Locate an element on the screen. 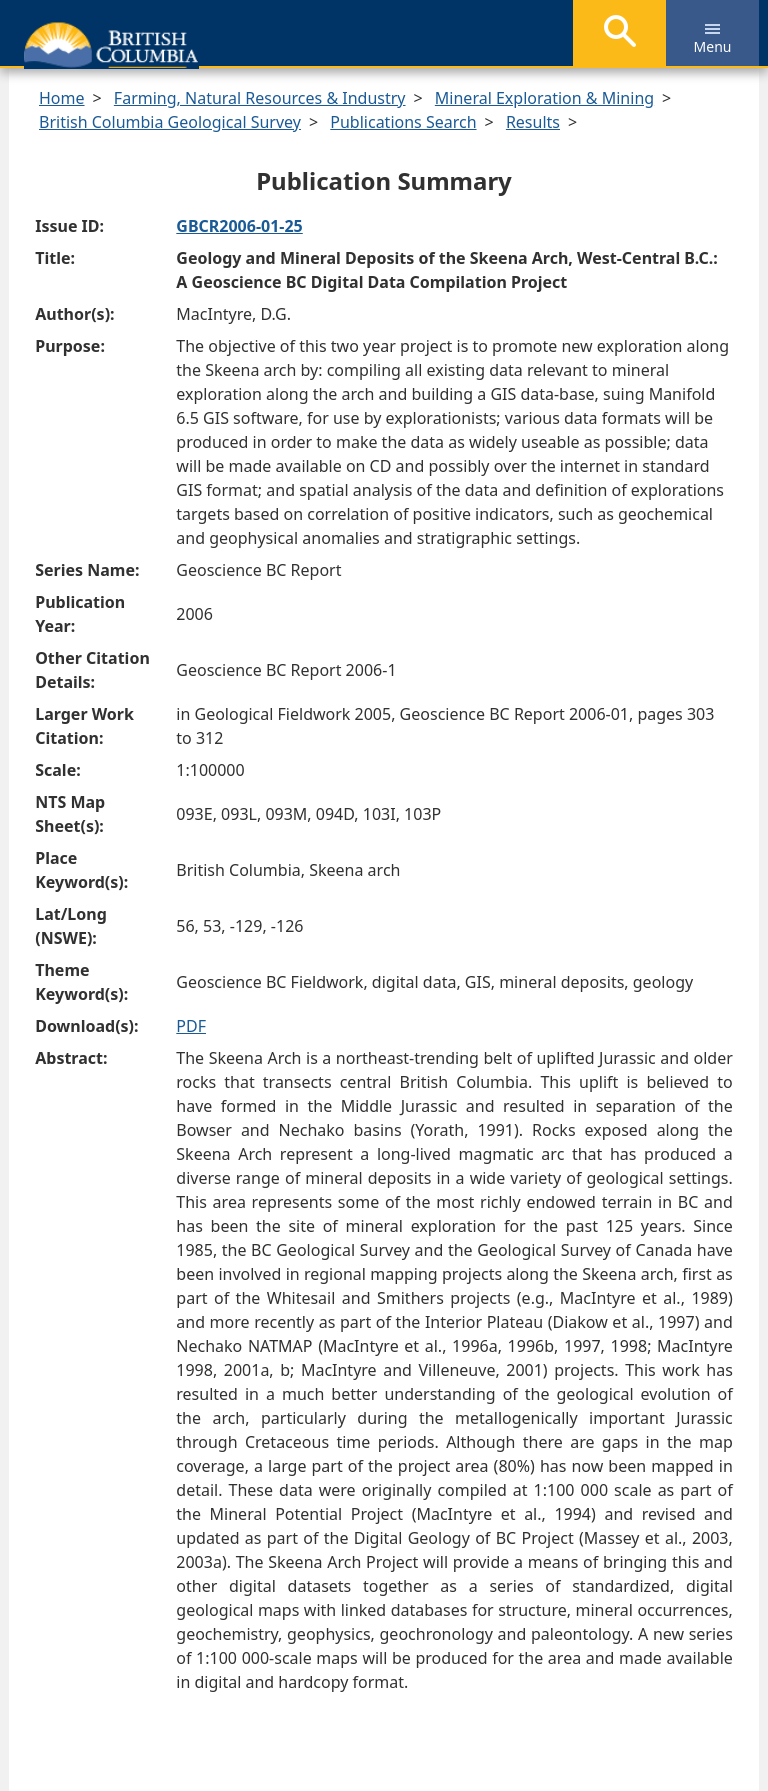 The height and width of the screenshot is (1791, 768). Farming, Natural Resources & Industry is located at coordinates (260, 98).